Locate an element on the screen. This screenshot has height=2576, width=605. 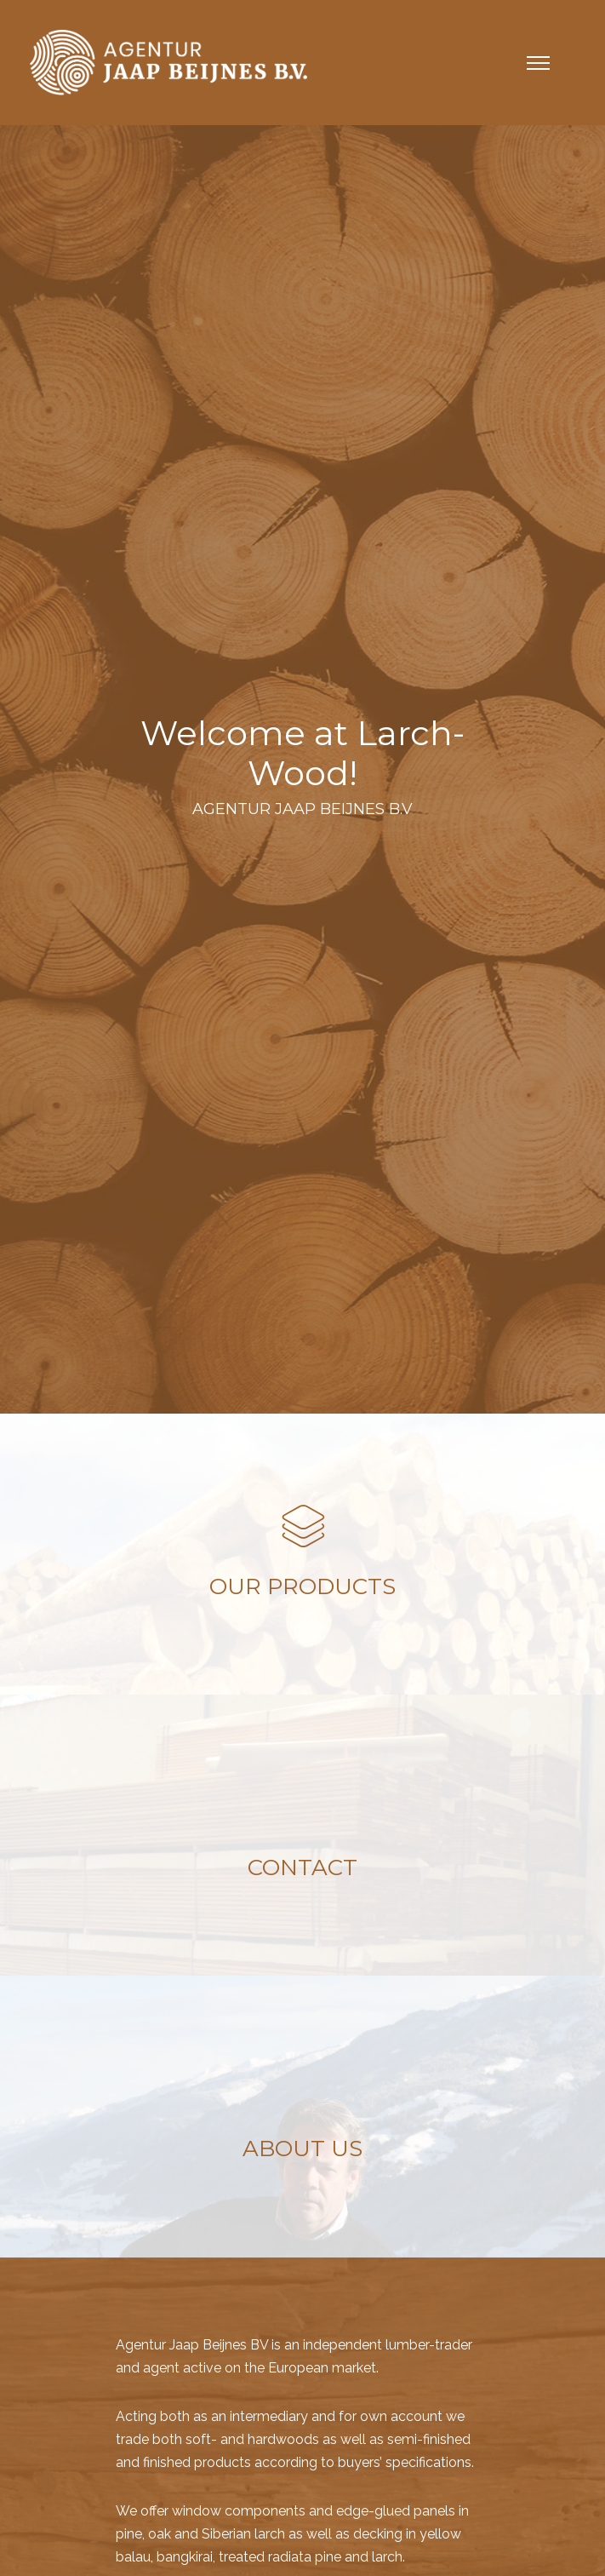
[icon-layers] is located at coordinates (303, 1528).